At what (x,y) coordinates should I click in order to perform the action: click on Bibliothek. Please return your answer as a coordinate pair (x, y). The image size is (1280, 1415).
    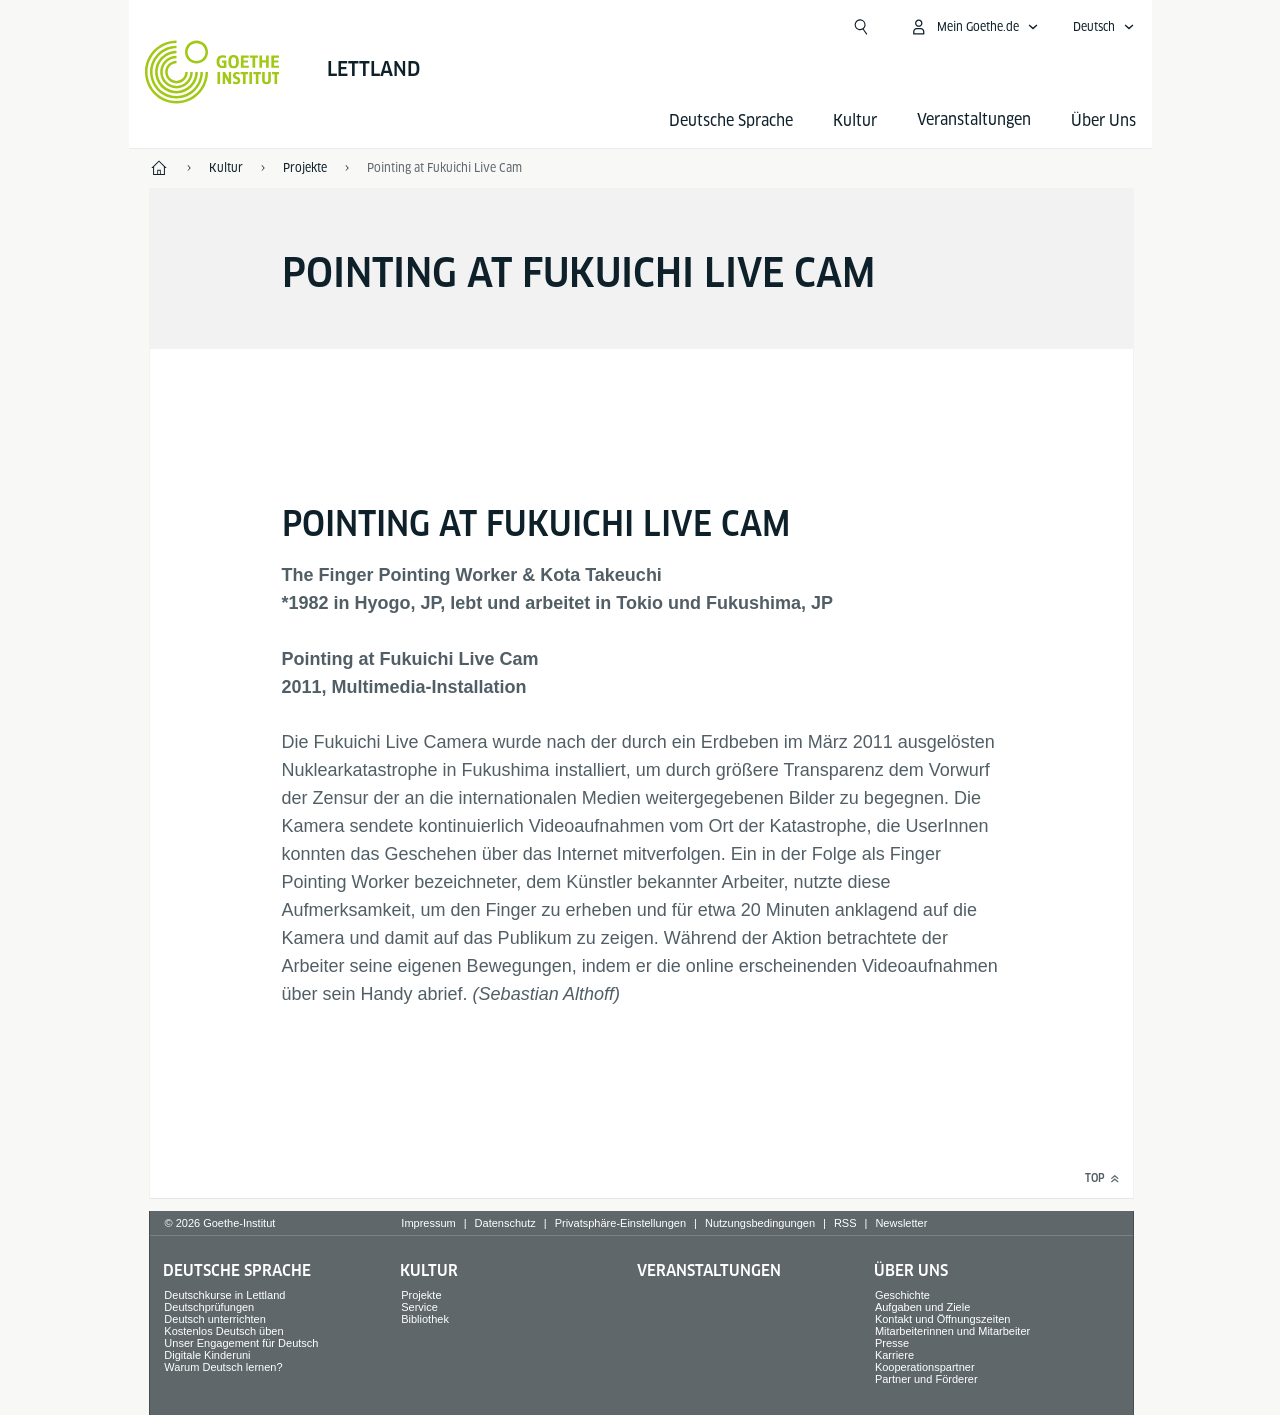
    Looking at the image, I should click on (425, 1319).